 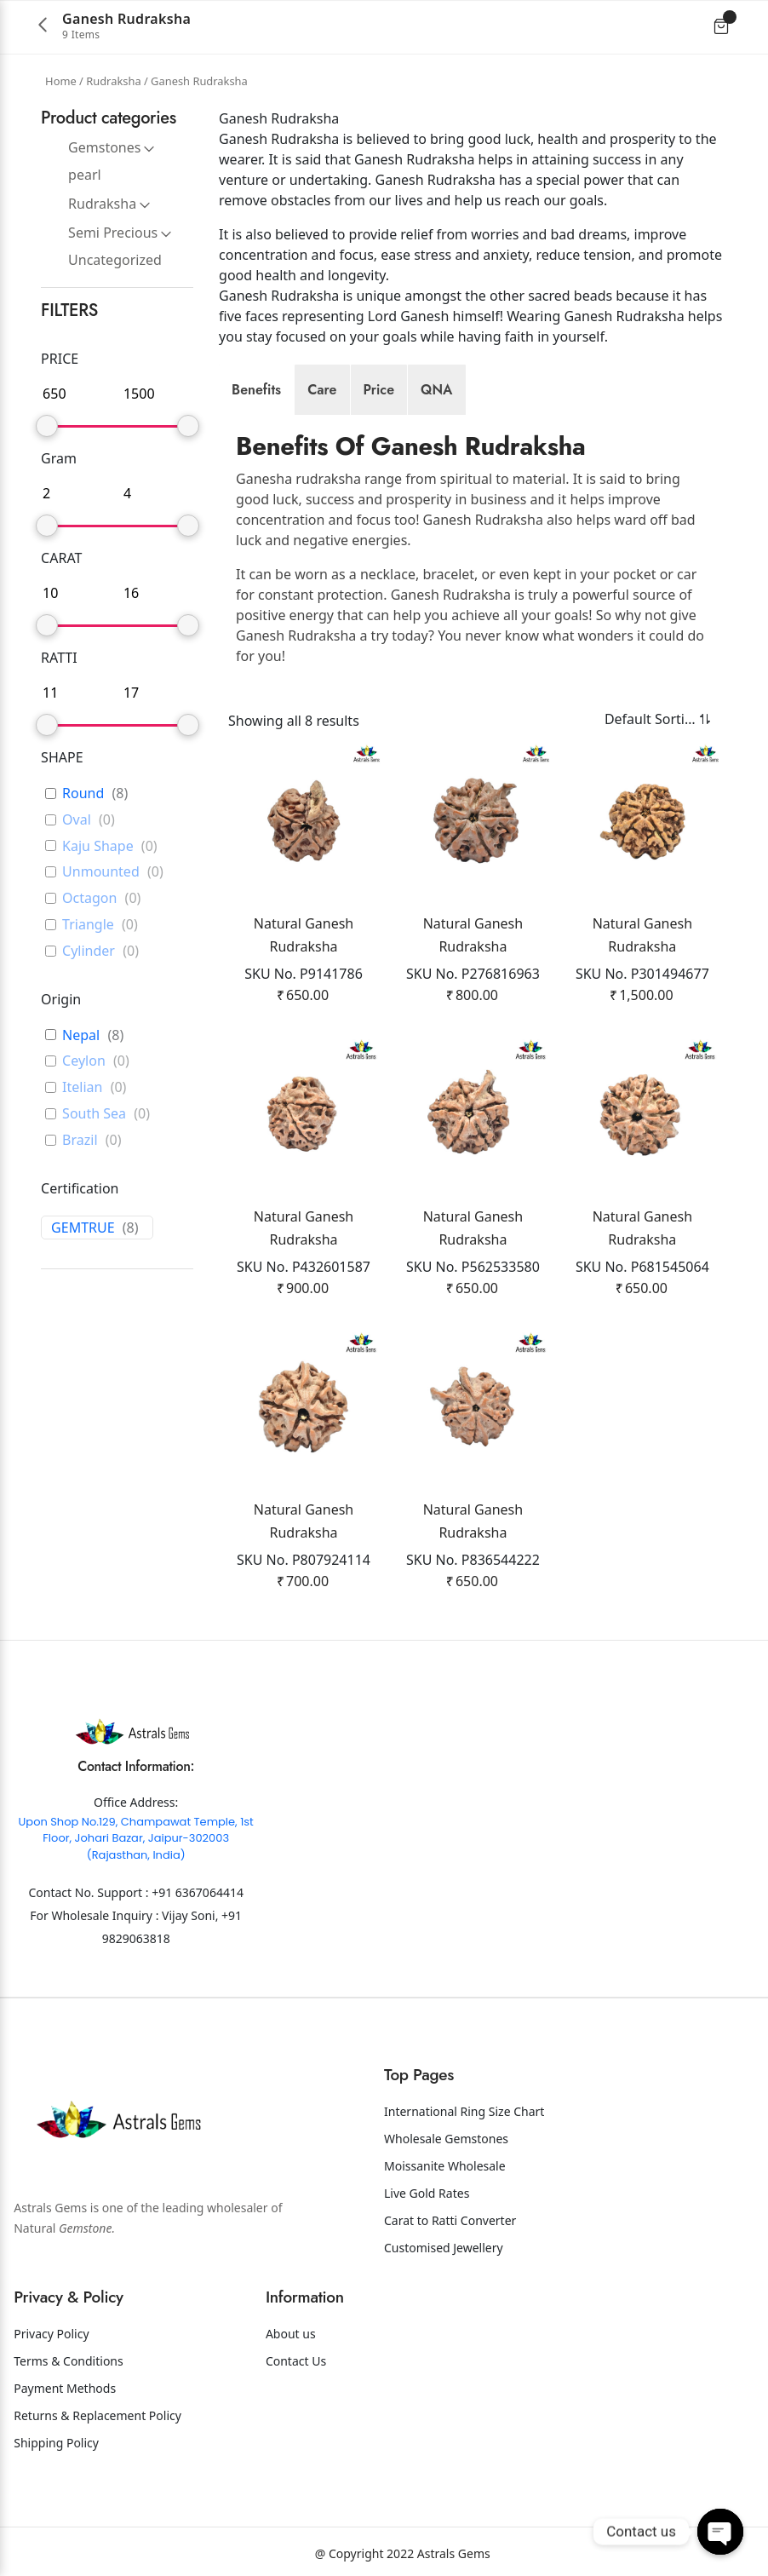 What do you see at coordinates (83, 793) in the screenshot?
I see `Round` at bounding box center [83, 793].